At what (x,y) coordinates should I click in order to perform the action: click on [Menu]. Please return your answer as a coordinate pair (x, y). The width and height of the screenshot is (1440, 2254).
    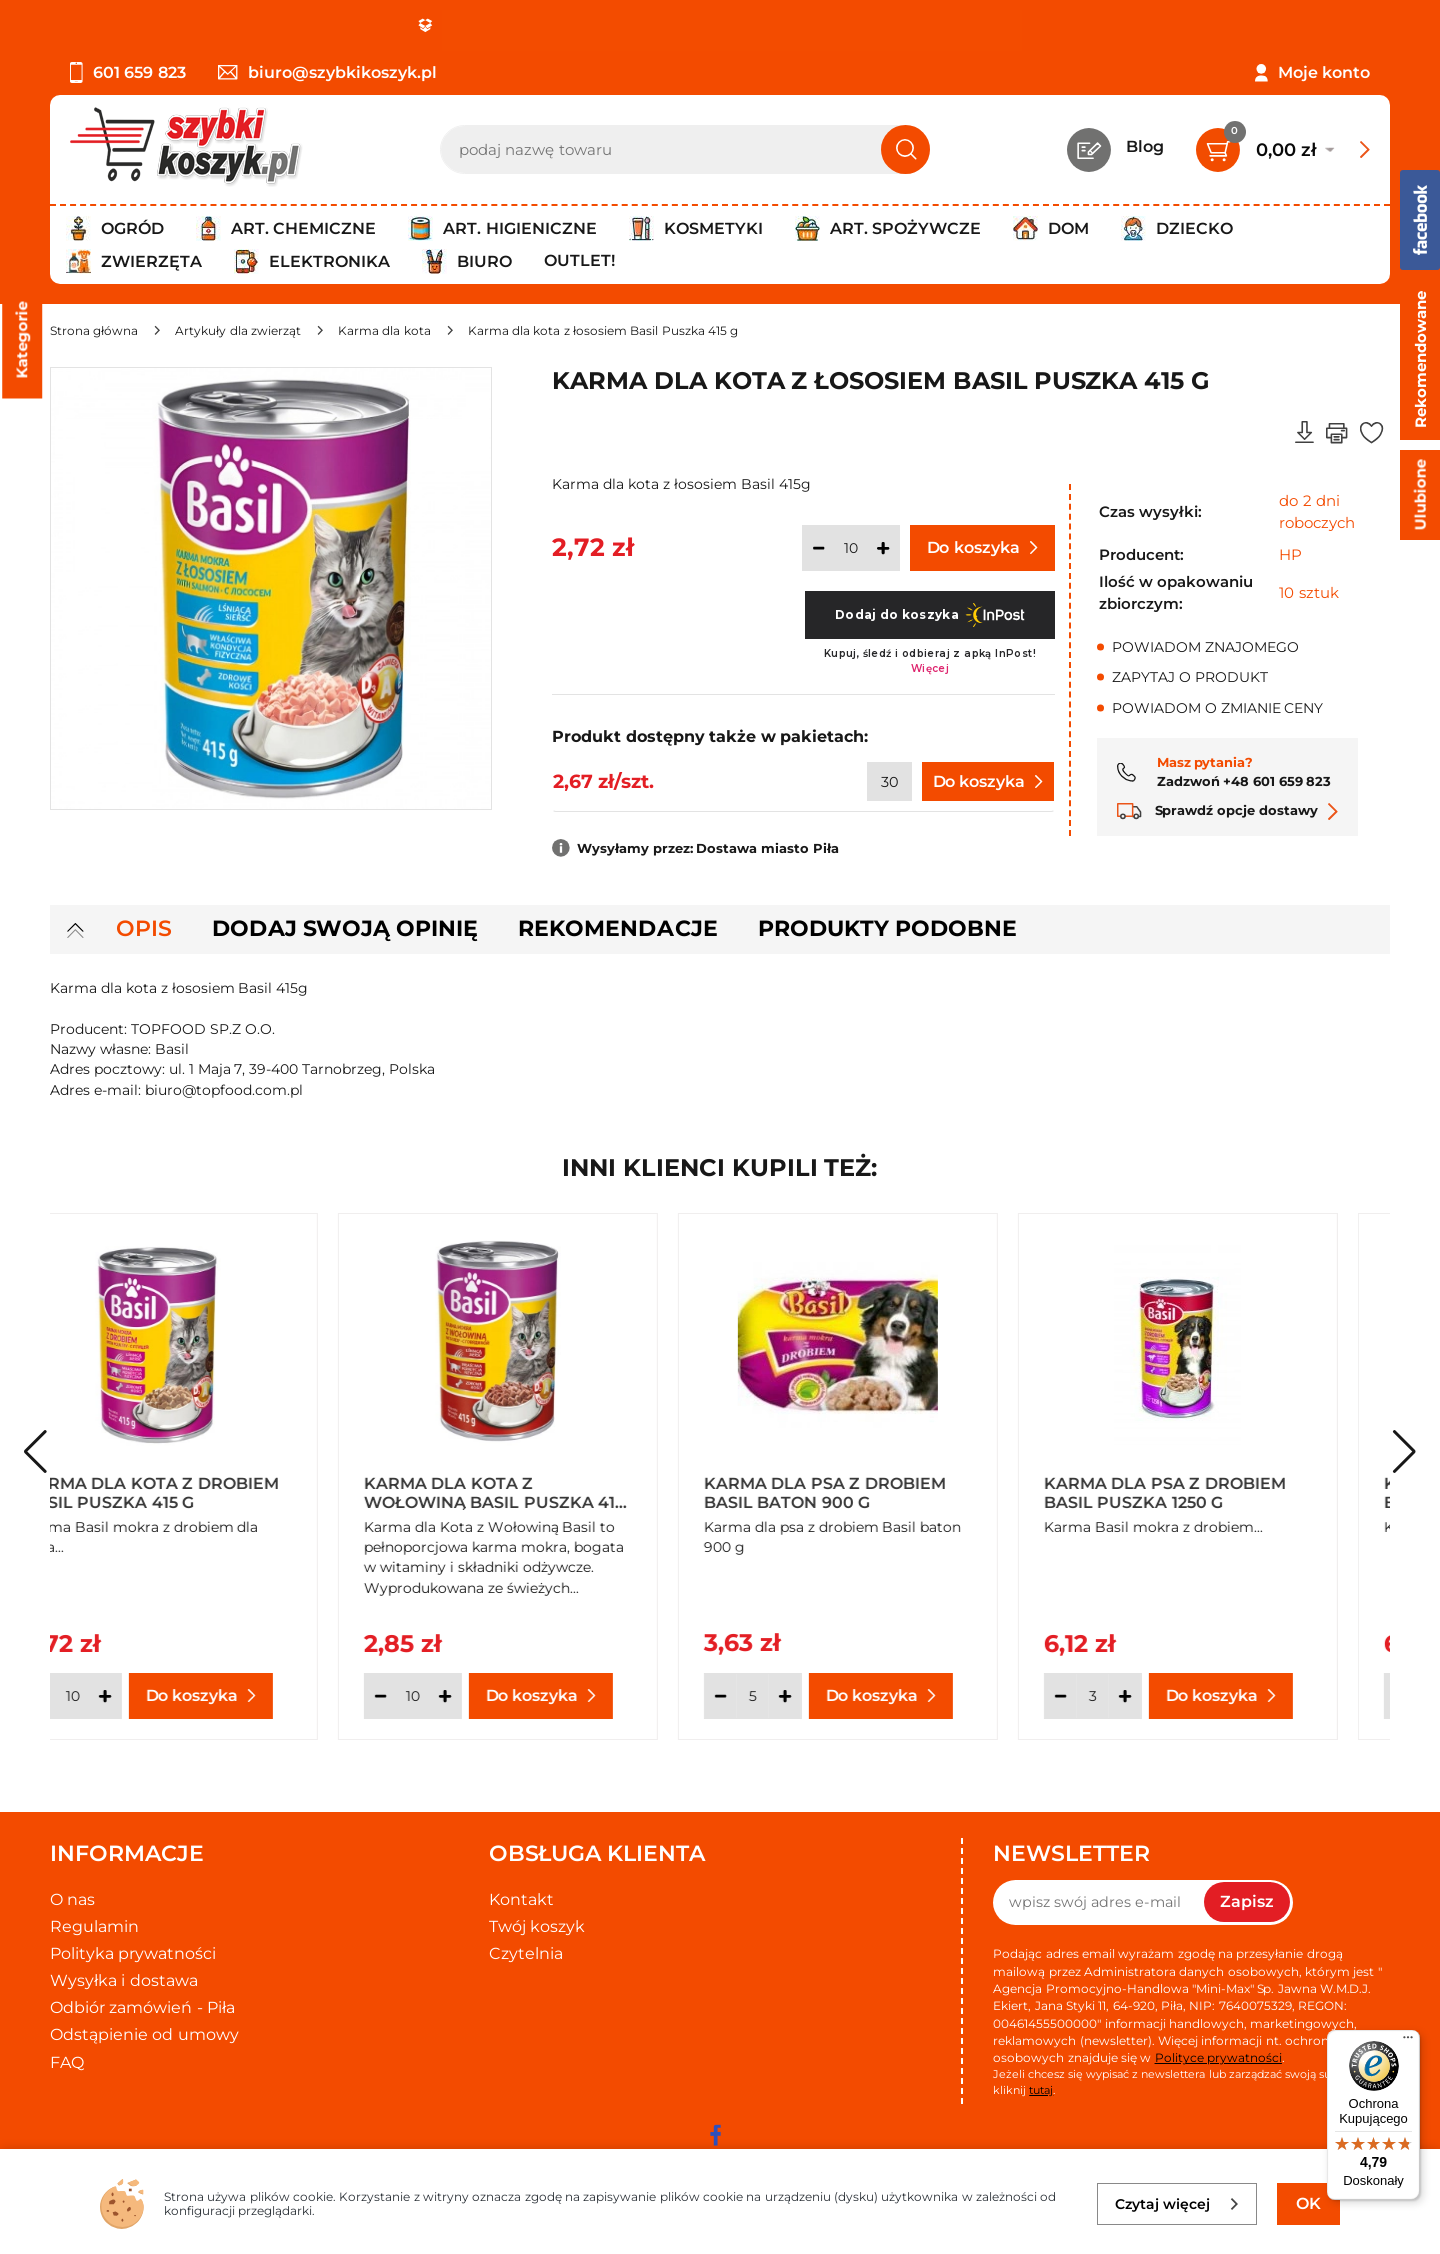
    Looking at the image, I should click on (1408, 2042).